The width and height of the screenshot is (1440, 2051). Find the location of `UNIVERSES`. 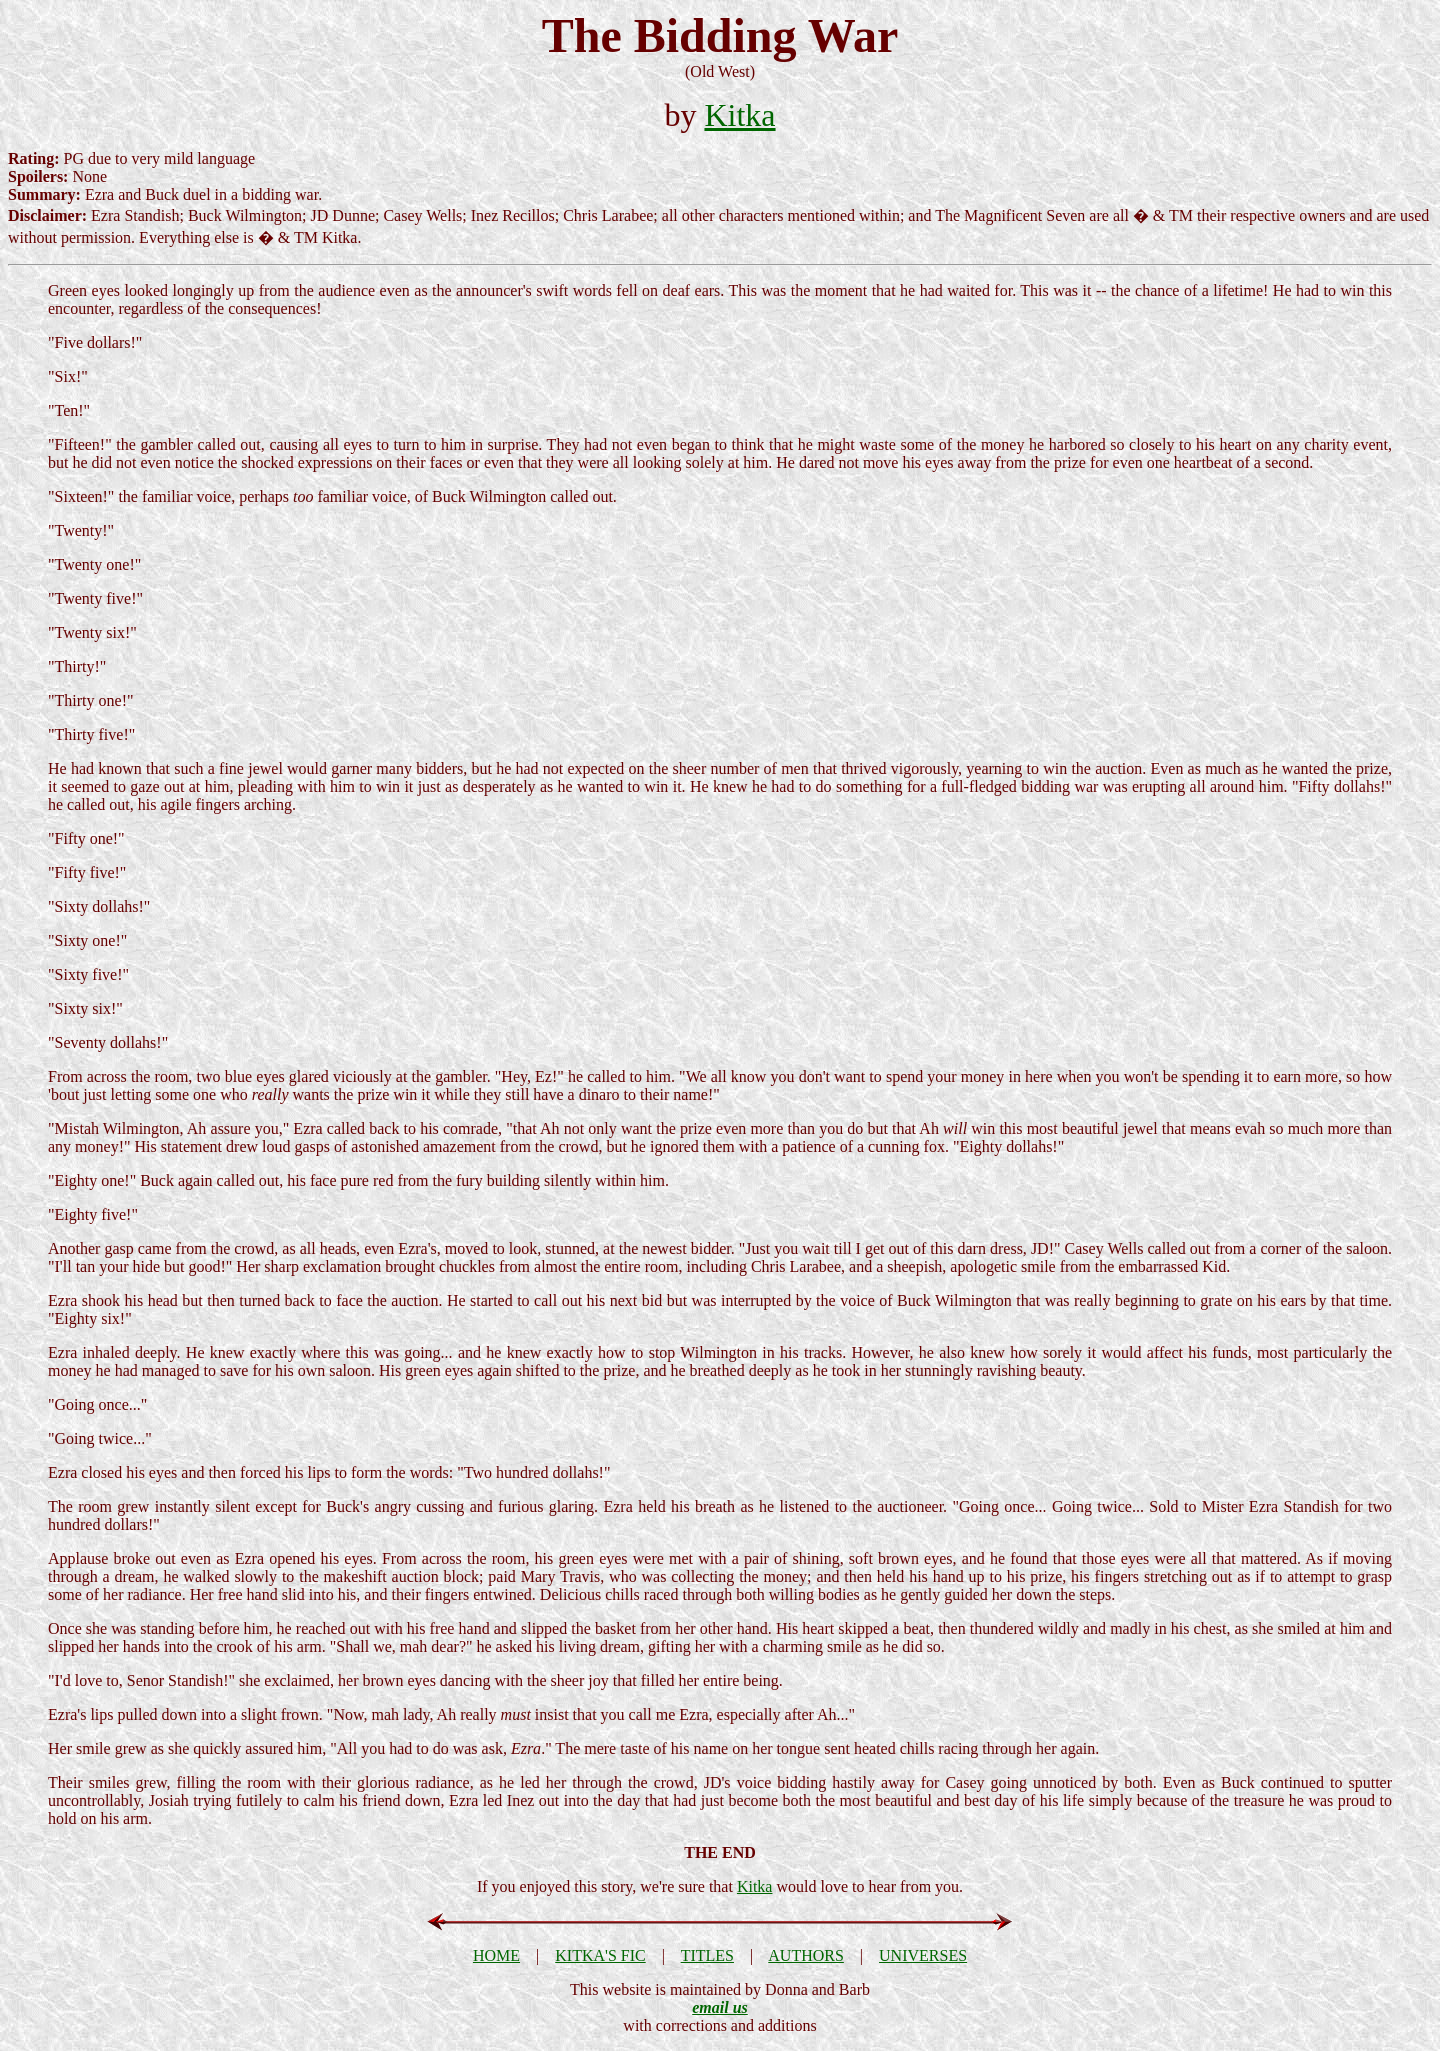

UNIVERSES is located at coordinates (923, 1955).